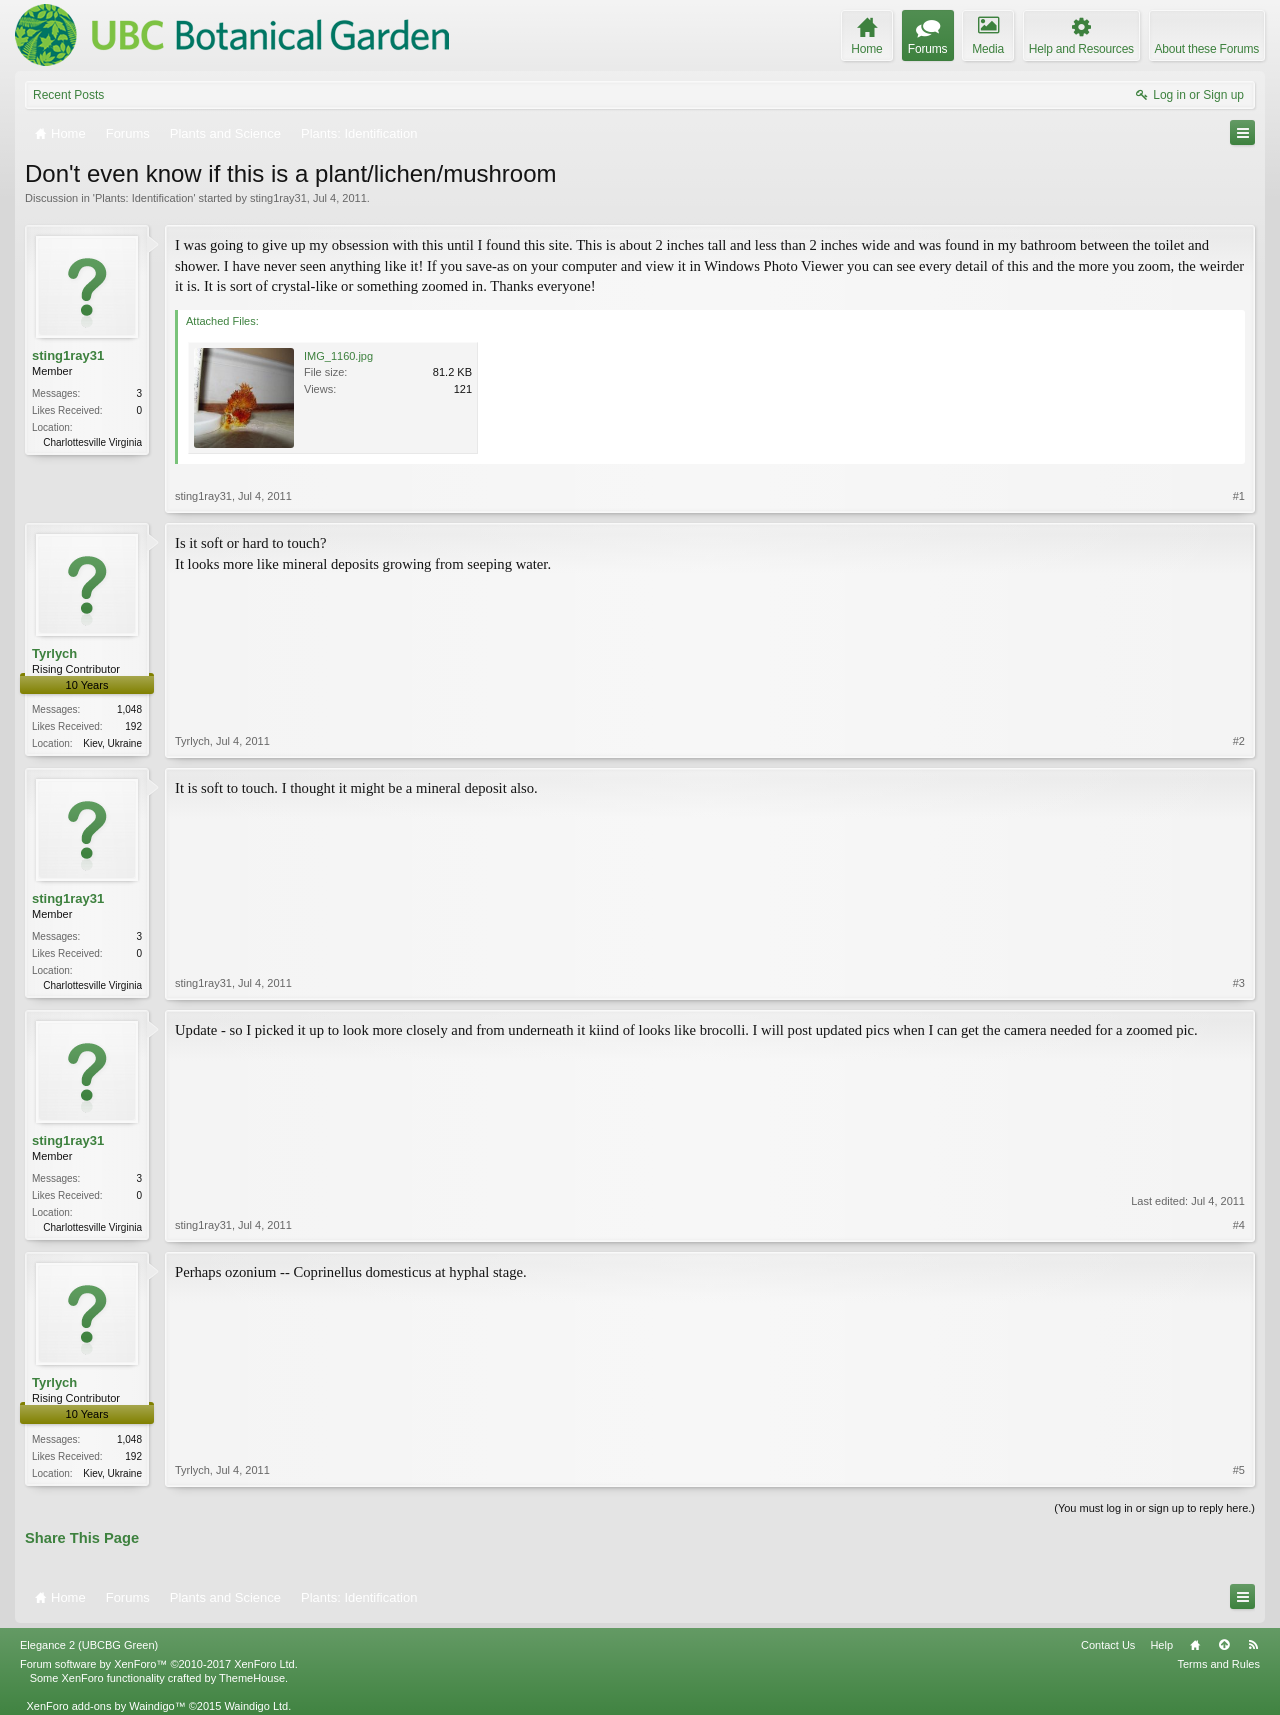 This screenshot has width=1280, height=1715. I want to click on Tyrlych, so click(54, 653).